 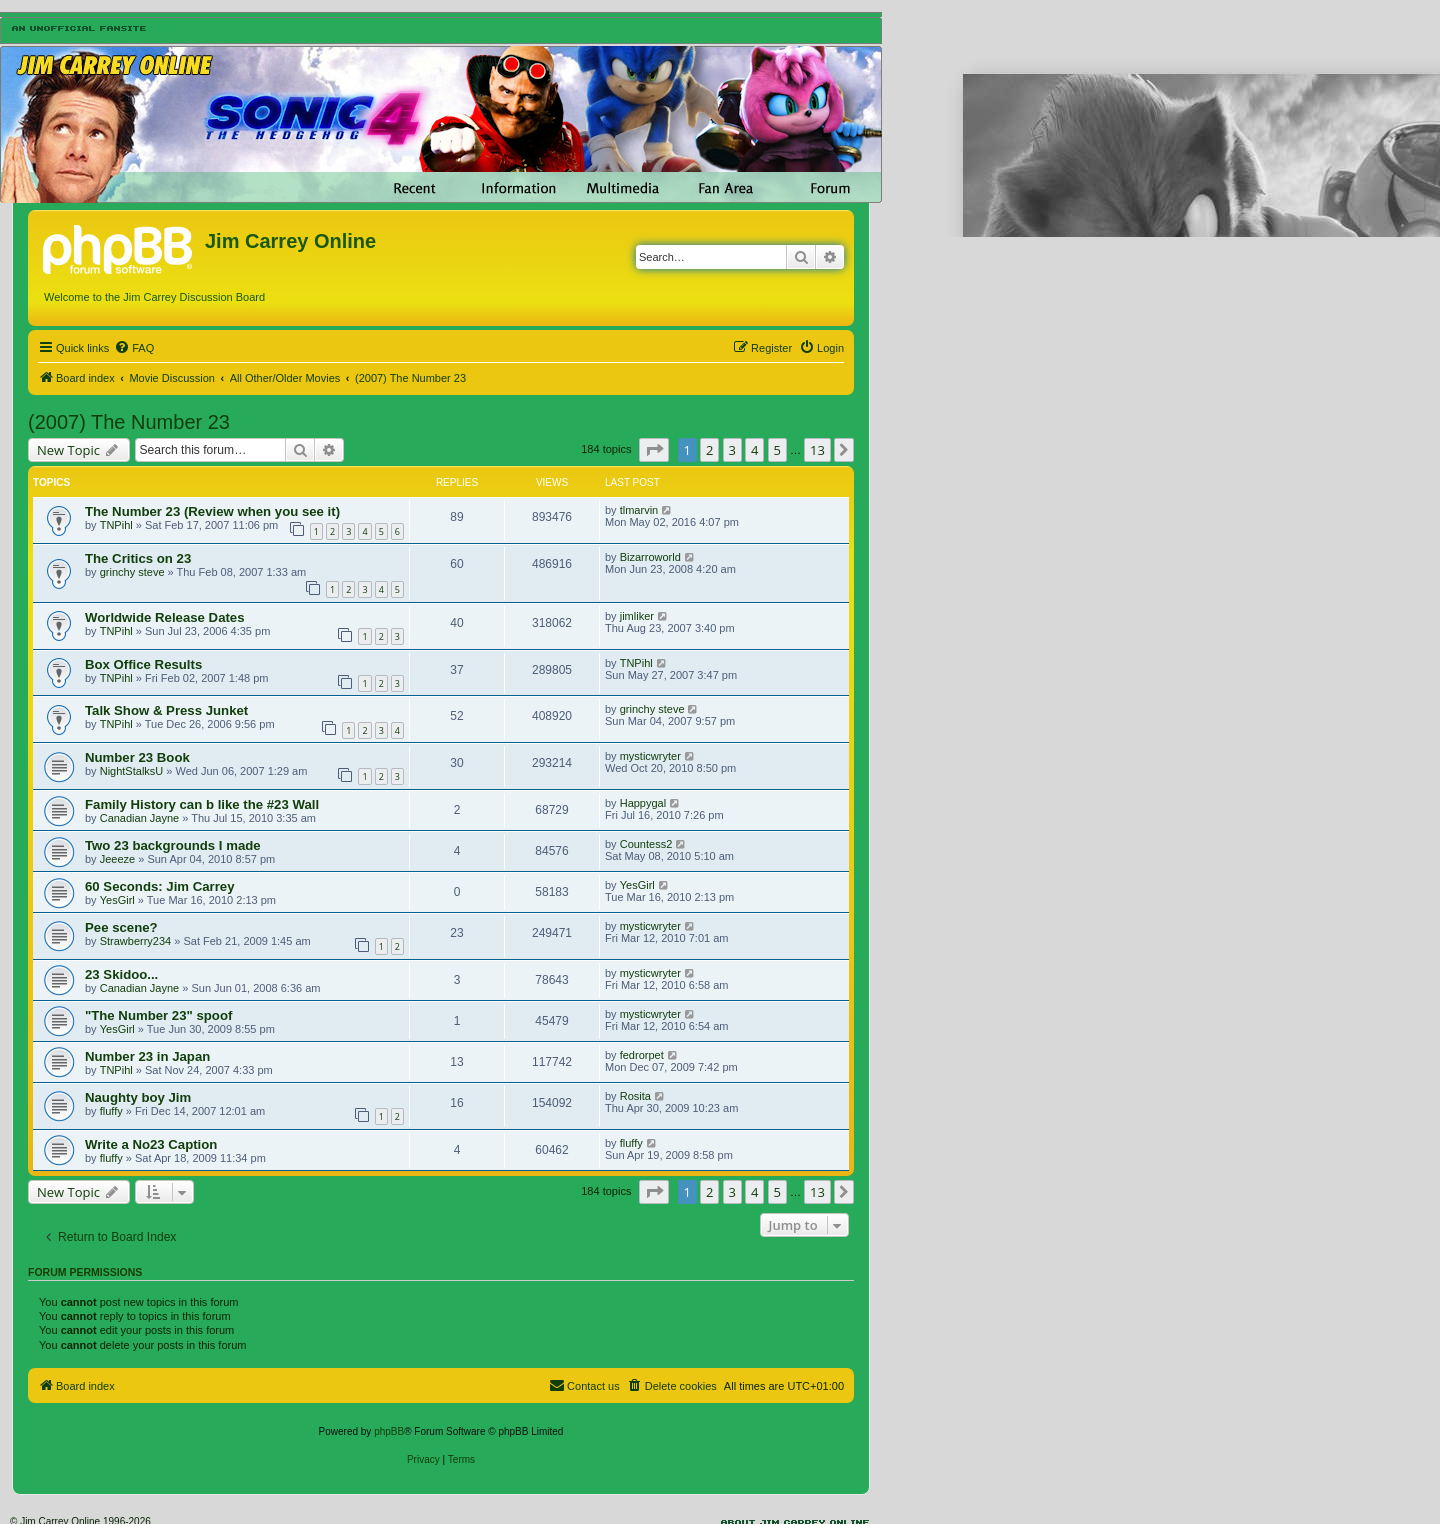 I want to click on Number 23 Book, so click(x=137, y=757).